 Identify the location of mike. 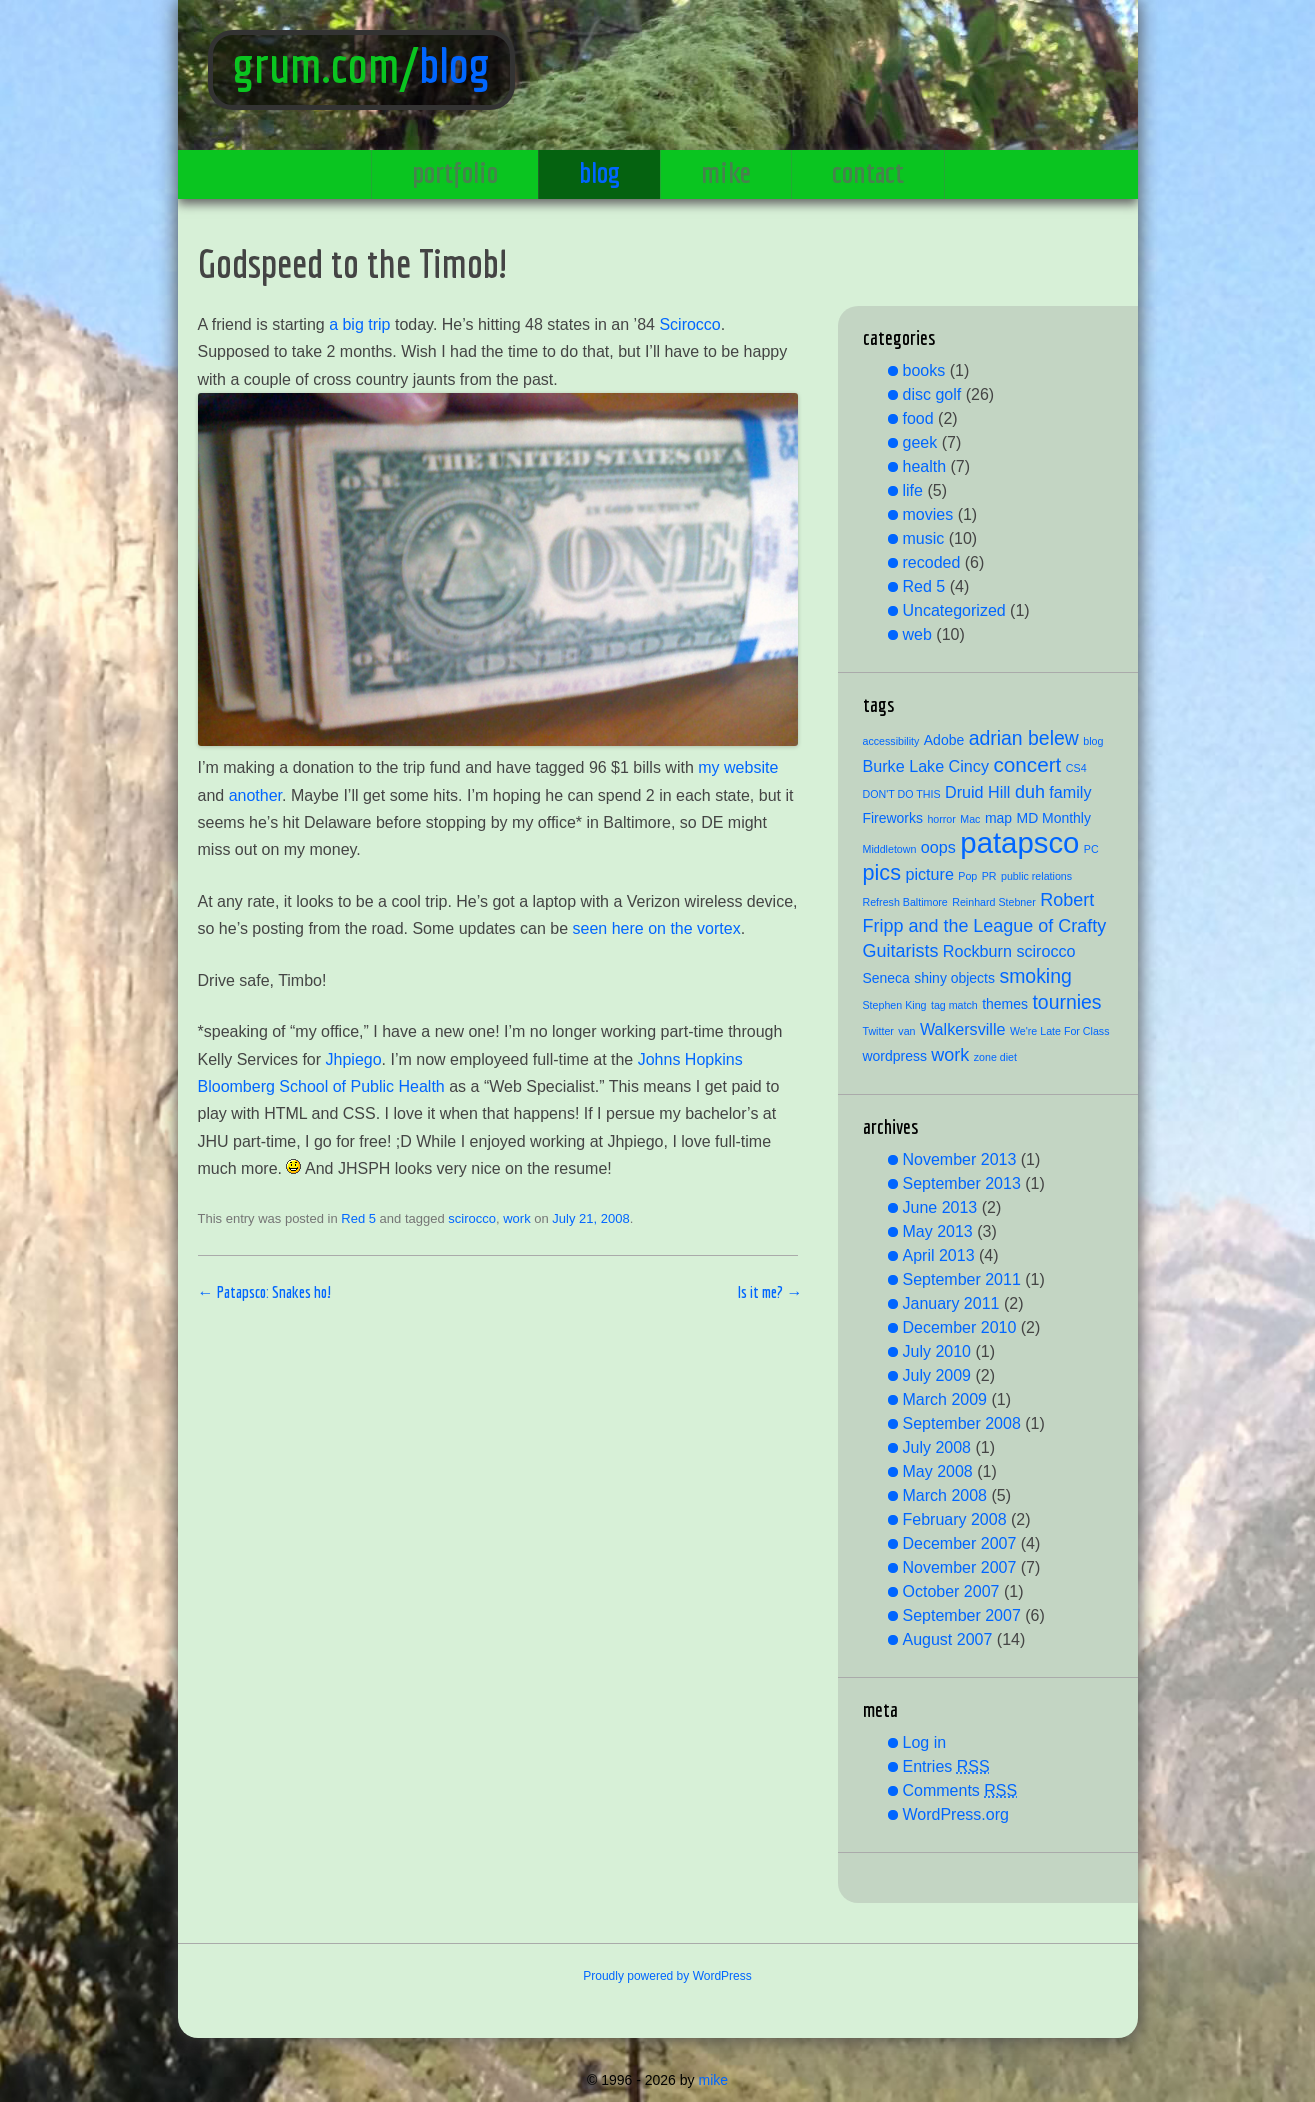
(726, 172).